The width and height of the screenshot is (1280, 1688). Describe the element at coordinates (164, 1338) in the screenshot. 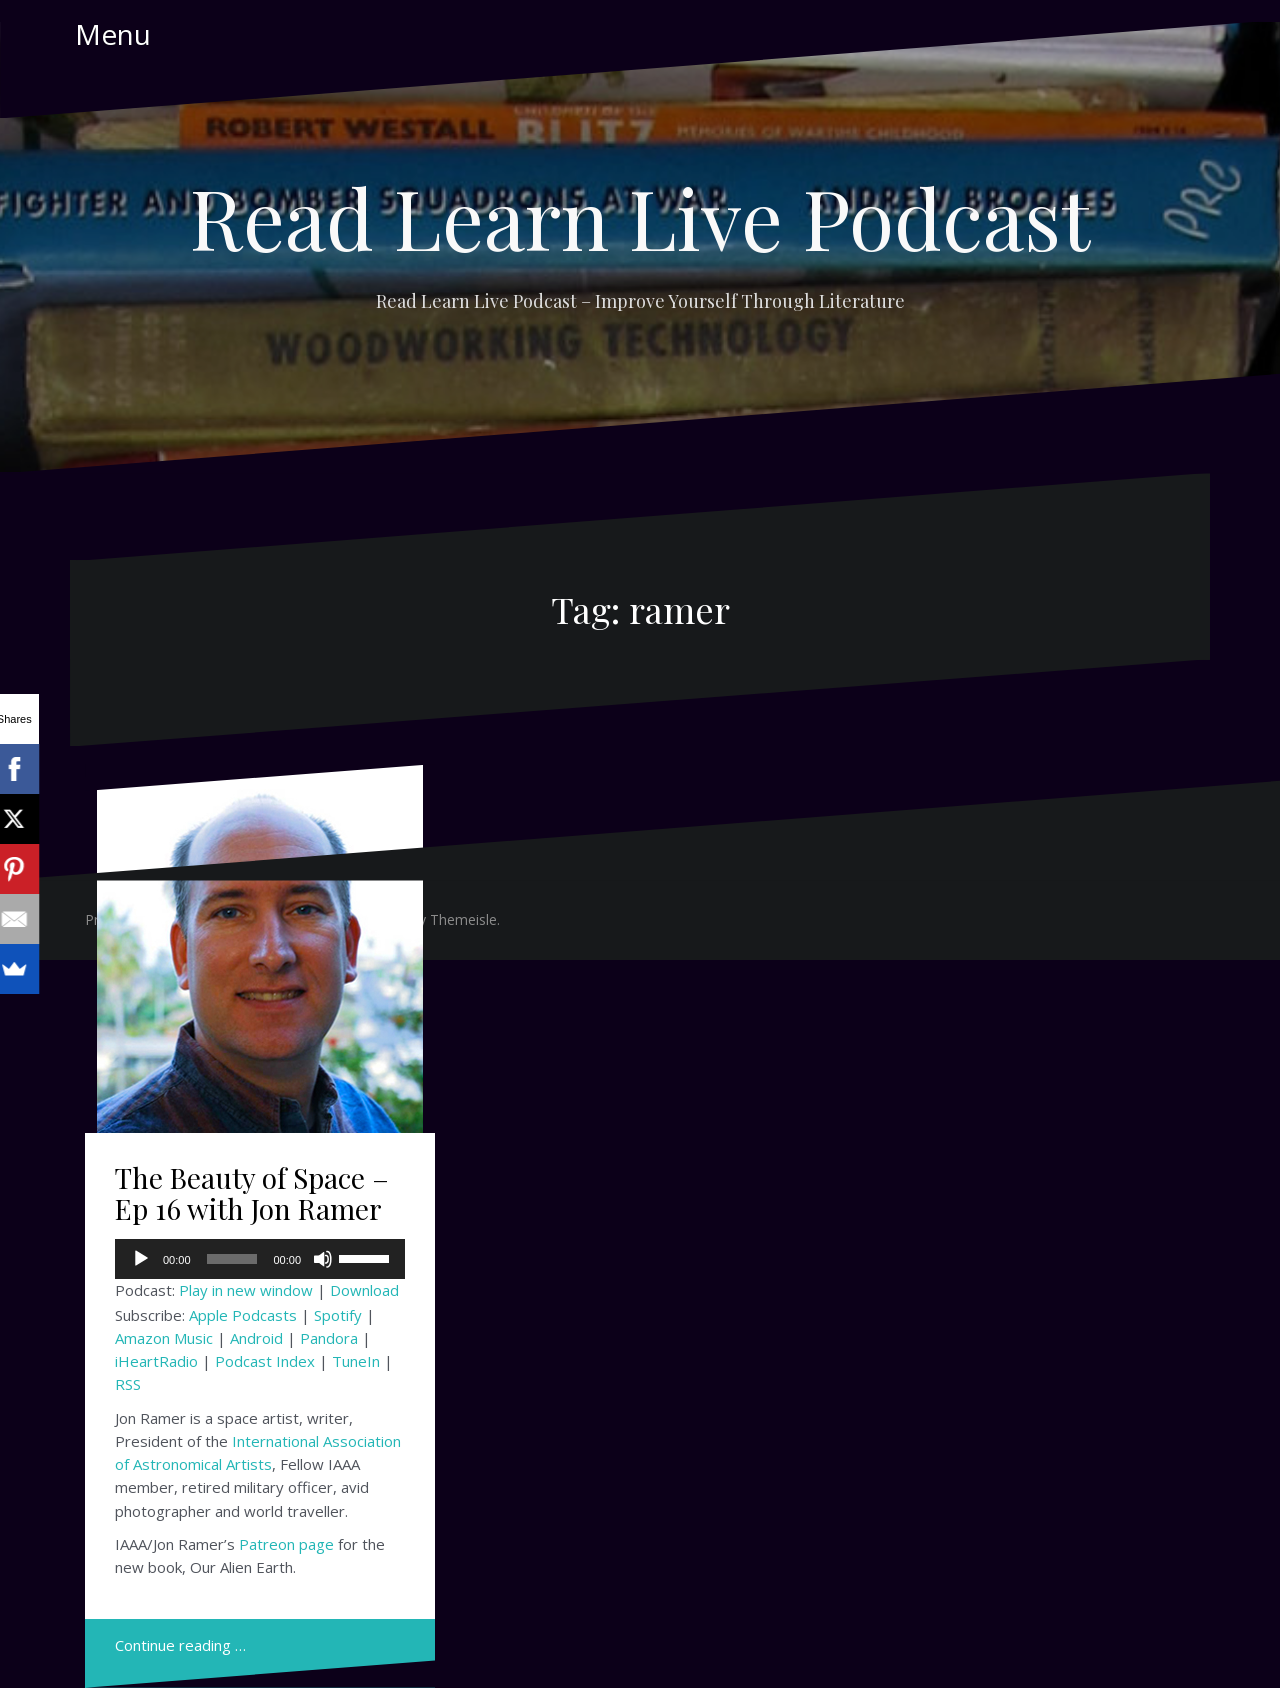

I see `Amazon Music` at that location.